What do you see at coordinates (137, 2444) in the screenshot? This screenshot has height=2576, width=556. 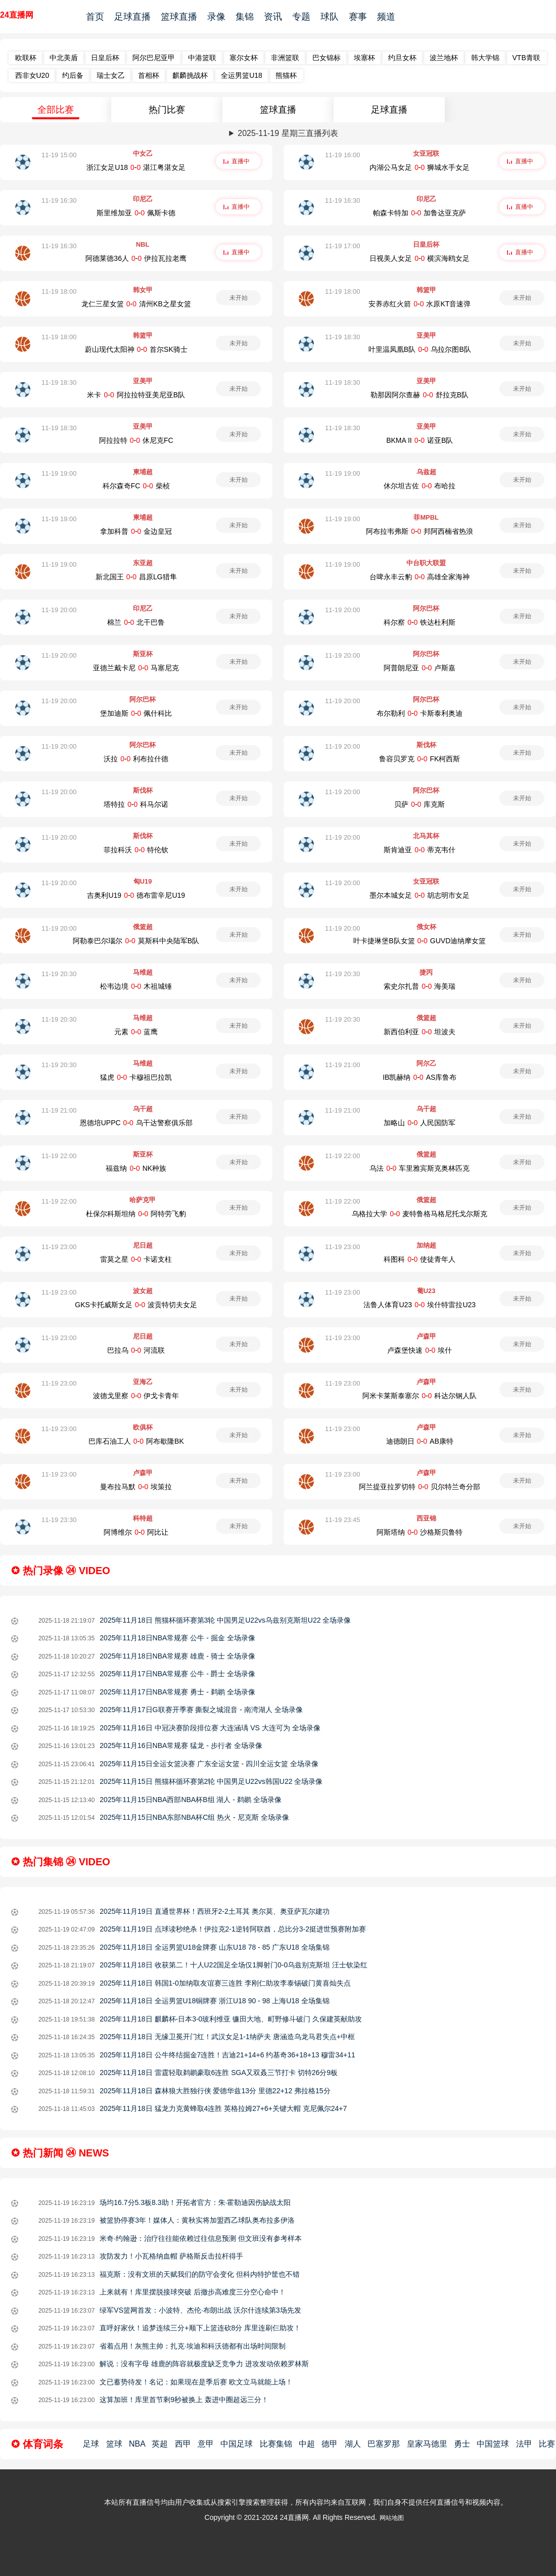 I see `NBA` at bounding box center [137, 2444].